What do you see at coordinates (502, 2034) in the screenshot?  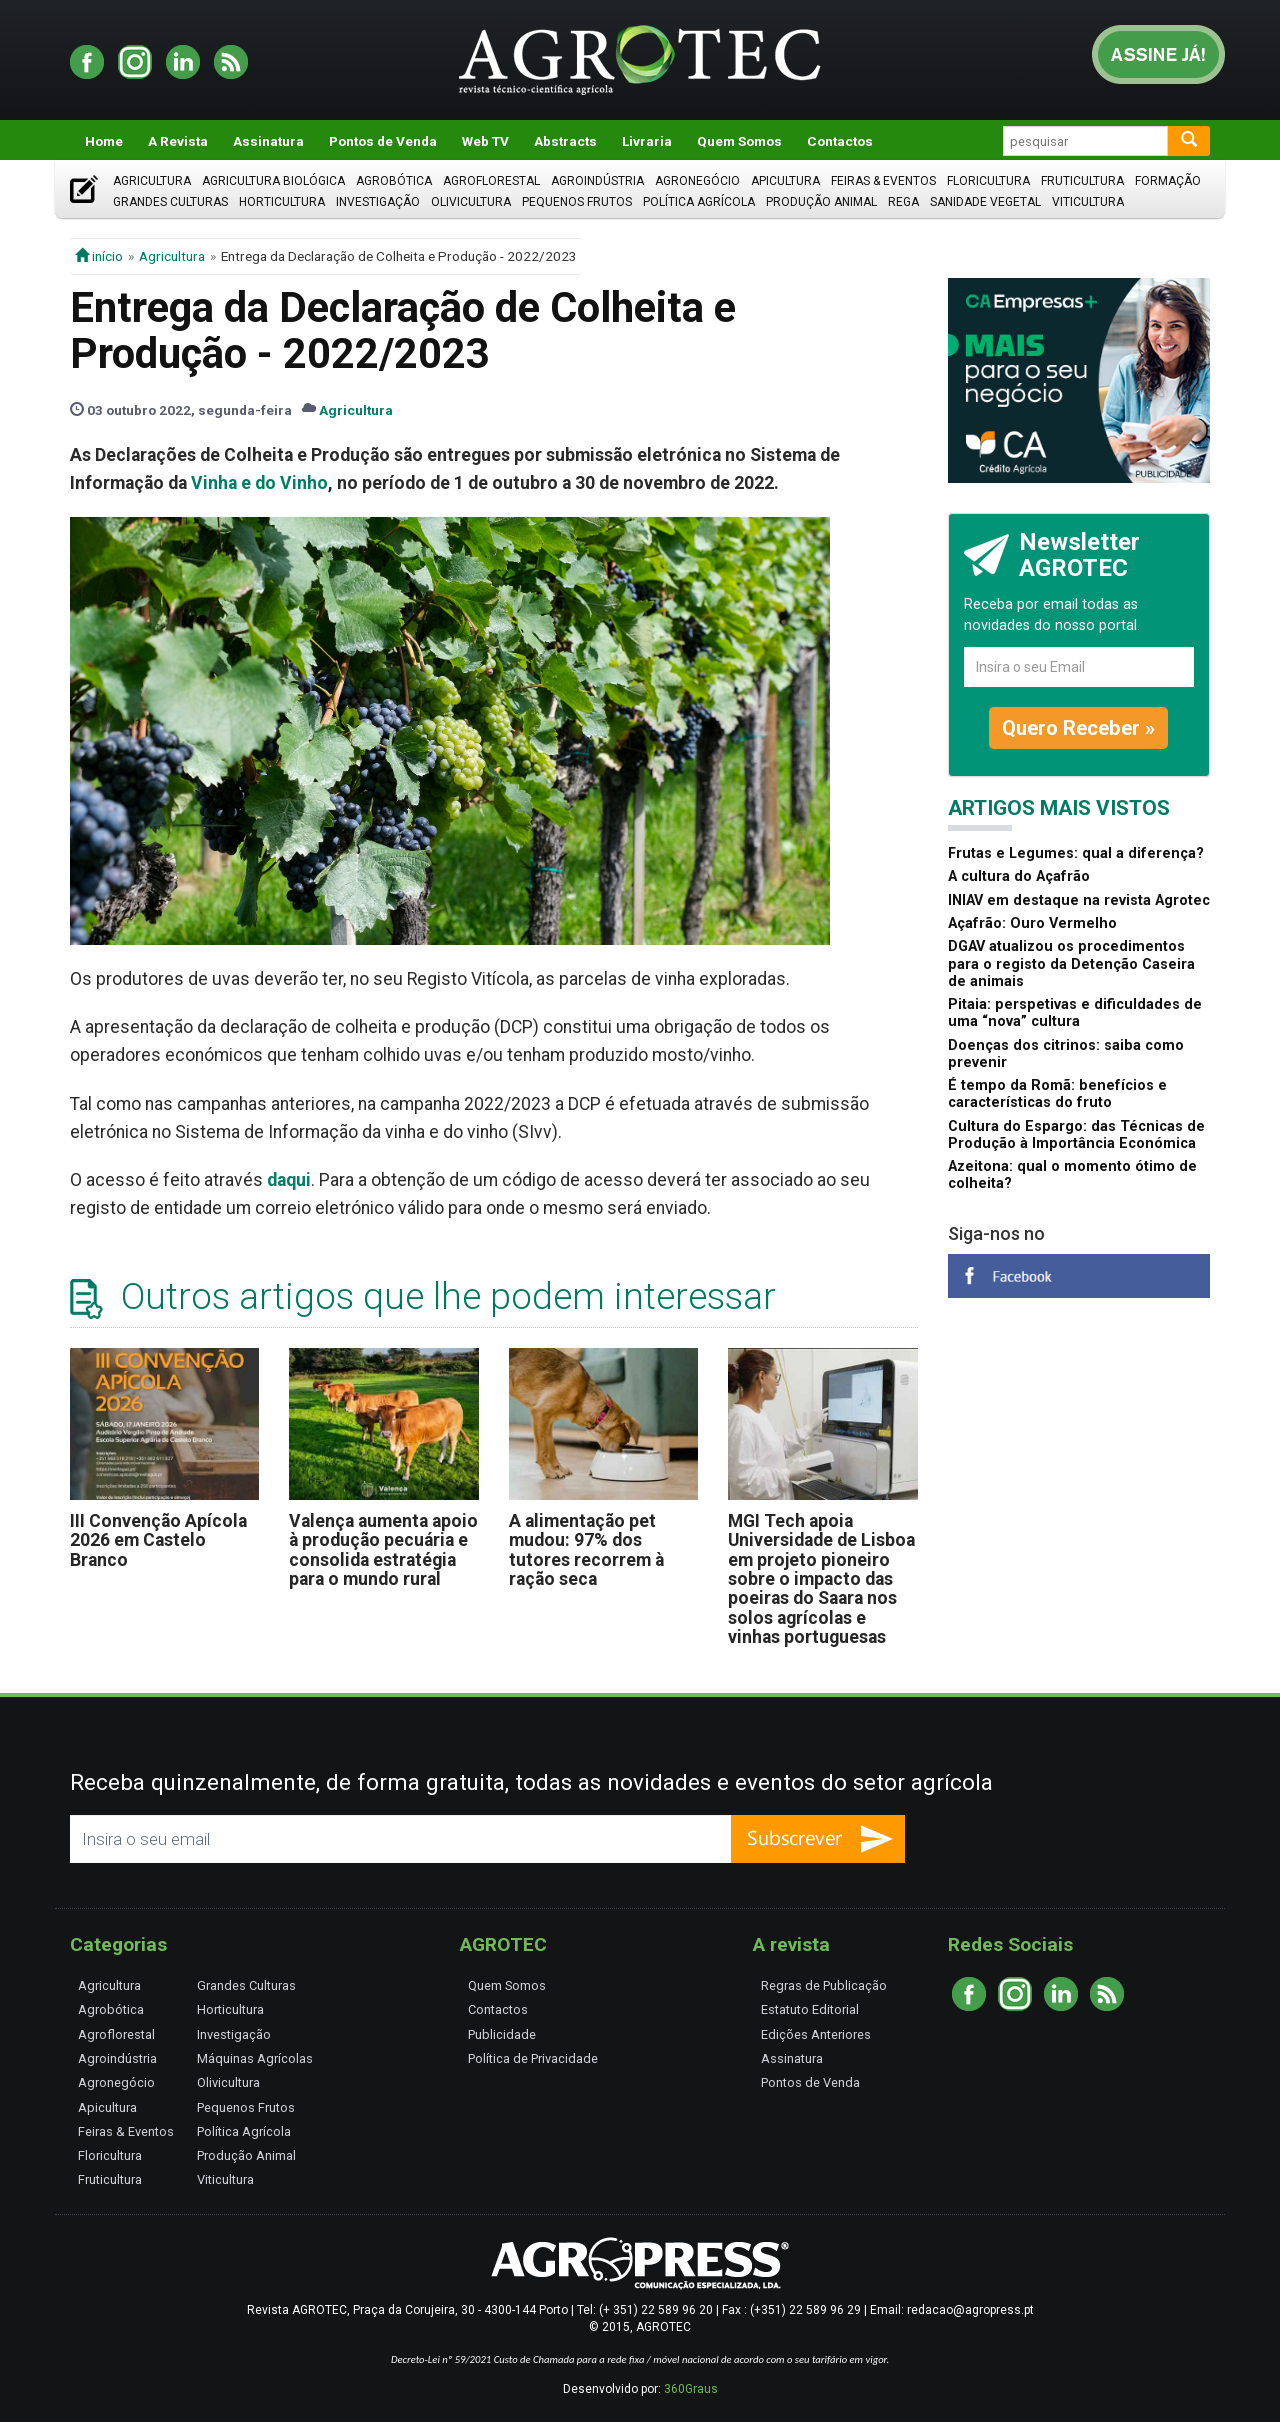 I see `Publicidade` at bounding box center [502, 2034].